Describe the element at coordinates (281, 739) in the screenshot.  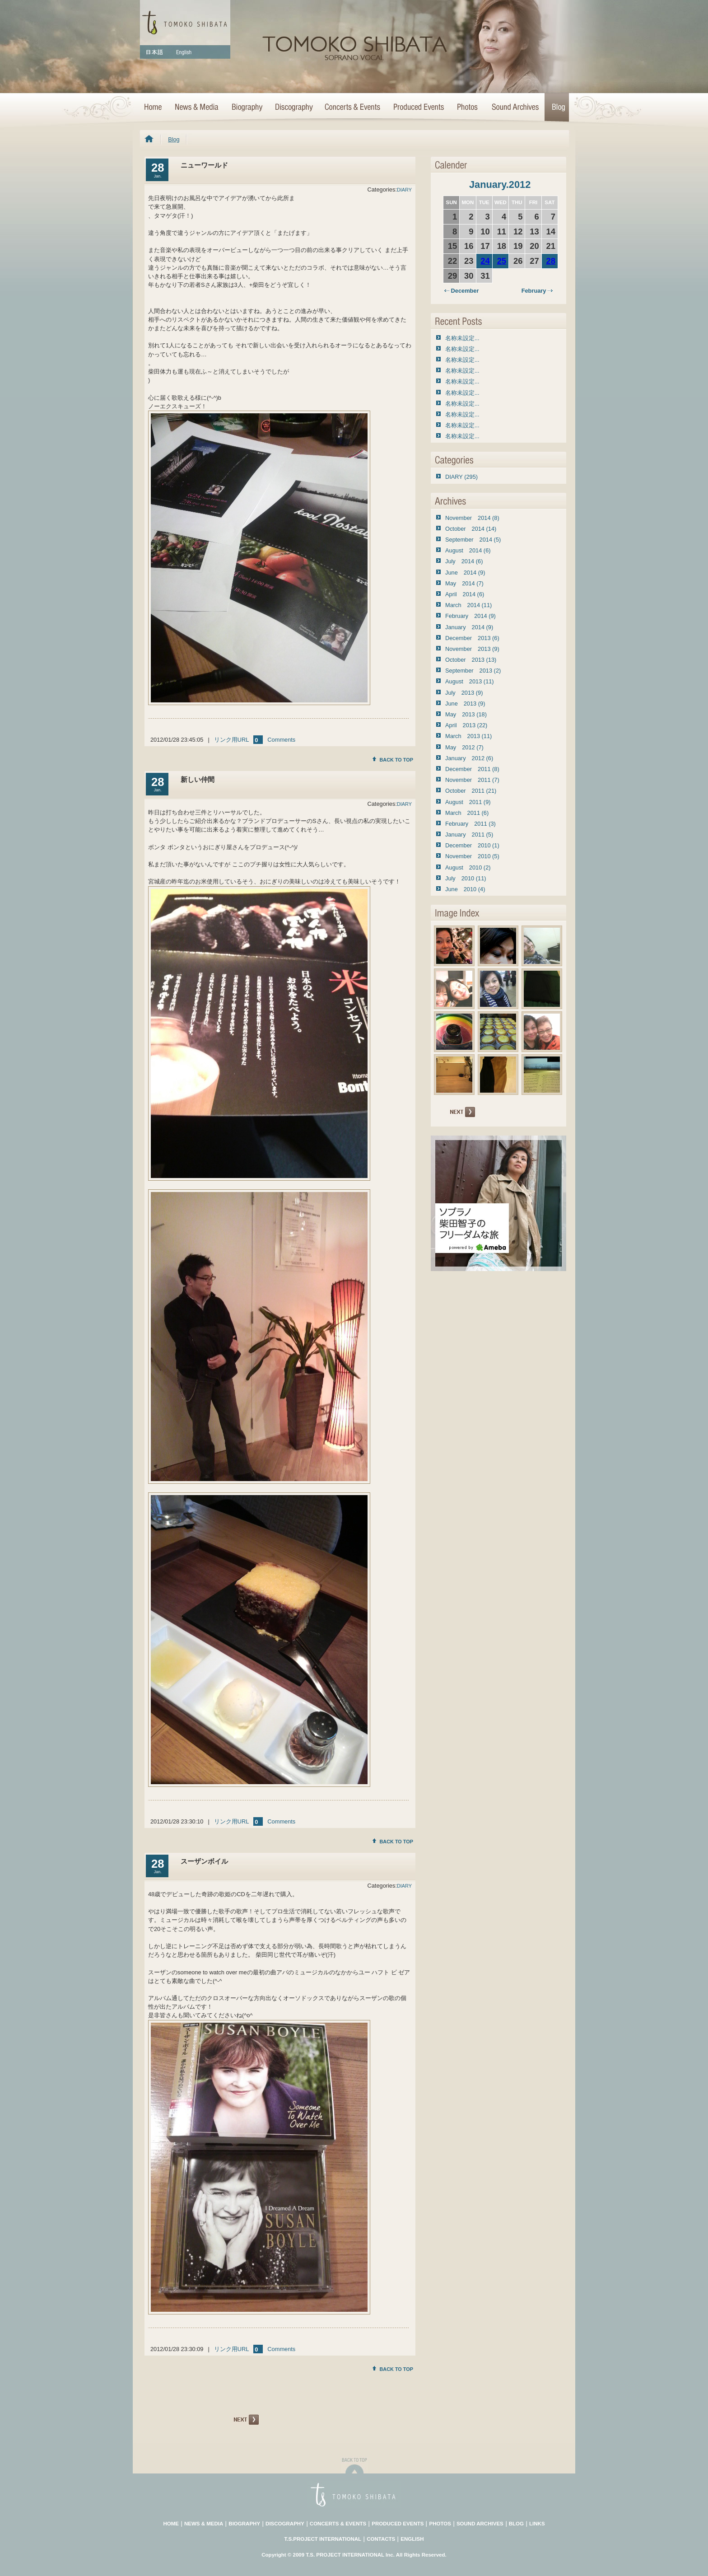
I see `Comments` at that location.